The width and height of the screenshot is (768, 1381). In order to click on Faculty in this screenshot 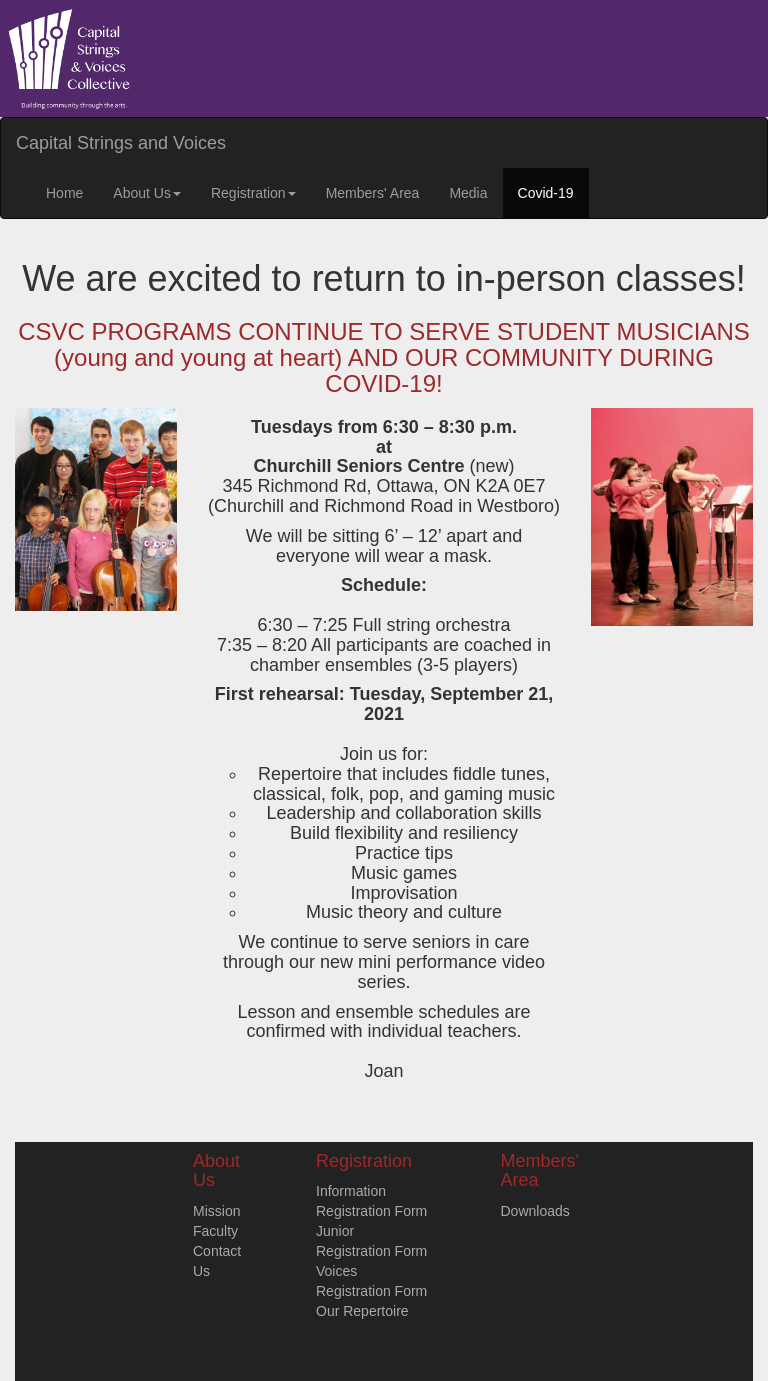, I will do `click(215, 1231)`.